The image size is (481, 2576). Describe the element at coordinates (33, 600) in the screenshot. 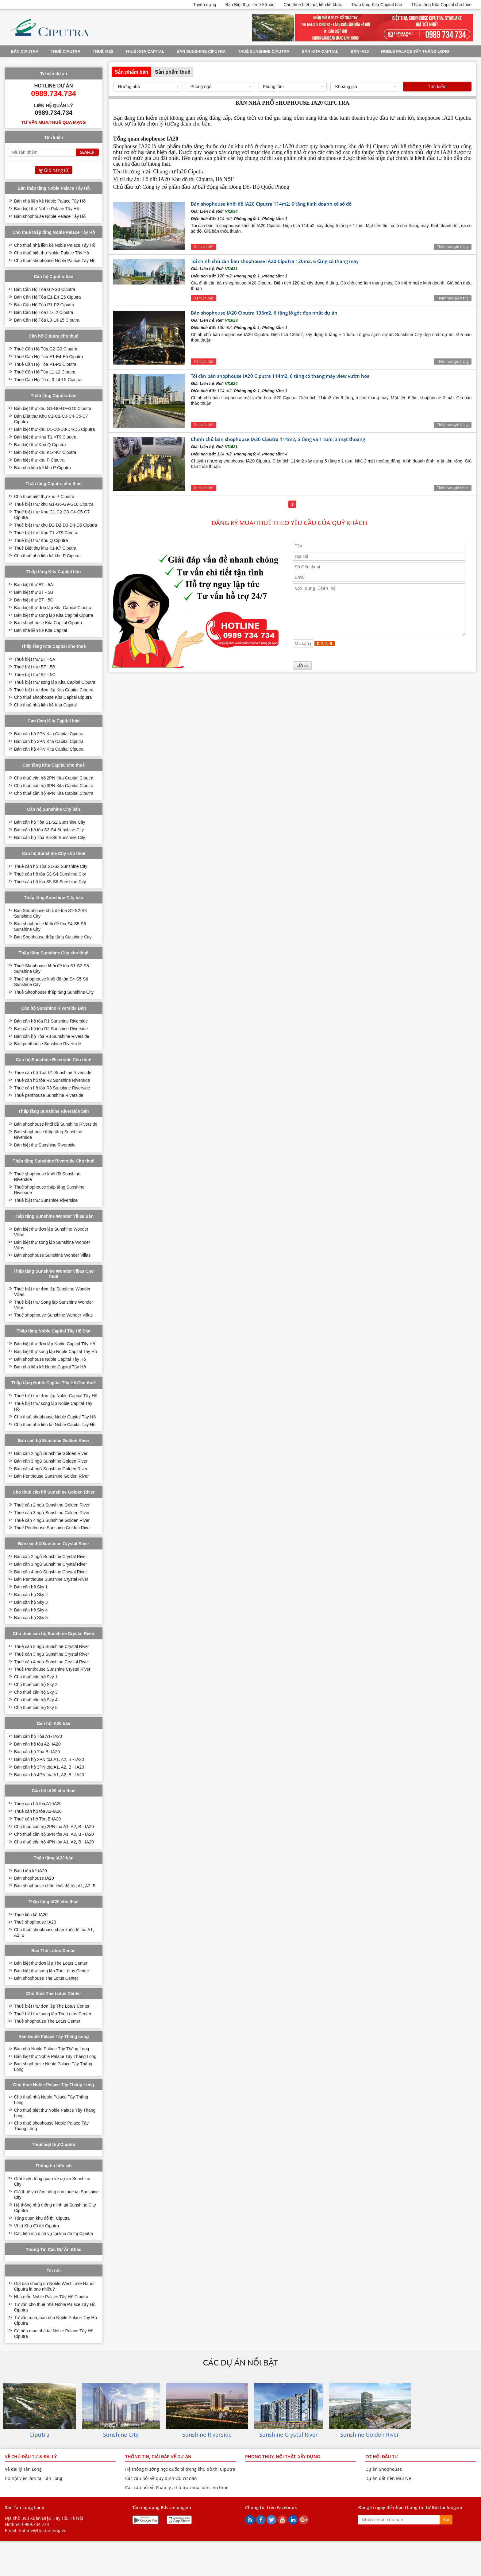

I see `Bán biệt thự BT - 5C` at that location.